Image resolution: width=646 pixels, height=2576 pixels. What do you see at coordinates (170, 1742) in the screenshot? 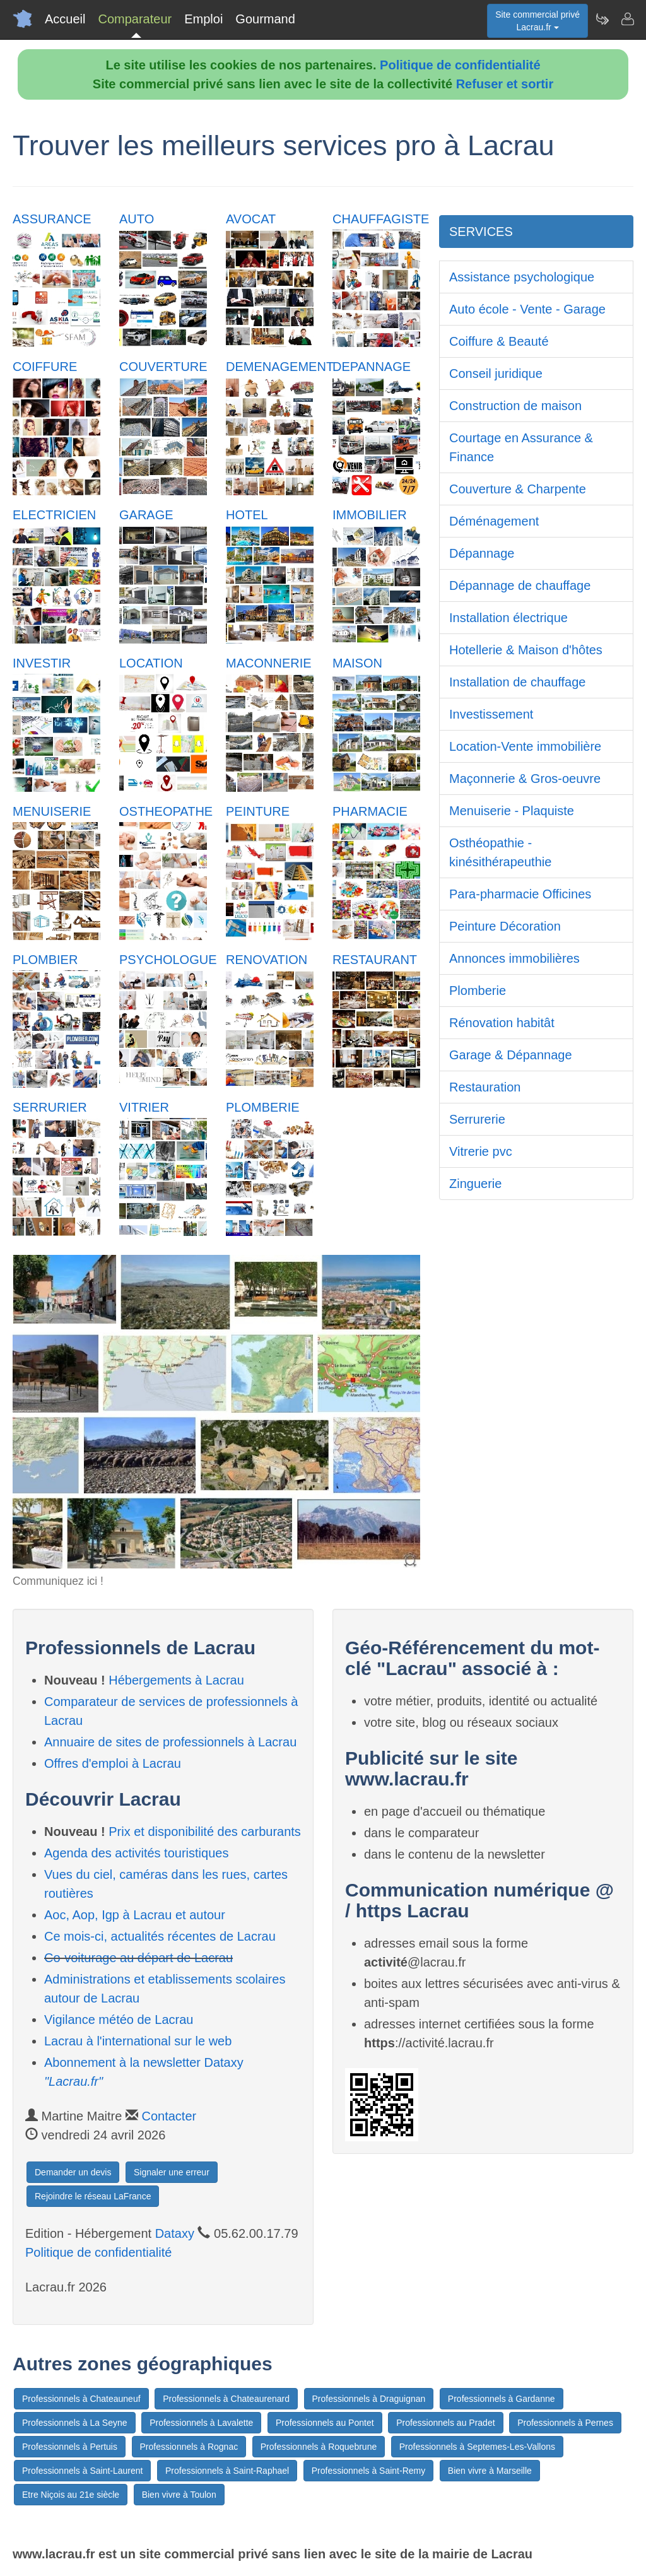
I see `Annuaire de sites de professionnels à Lacrau` at bounding box center [170, 1742].